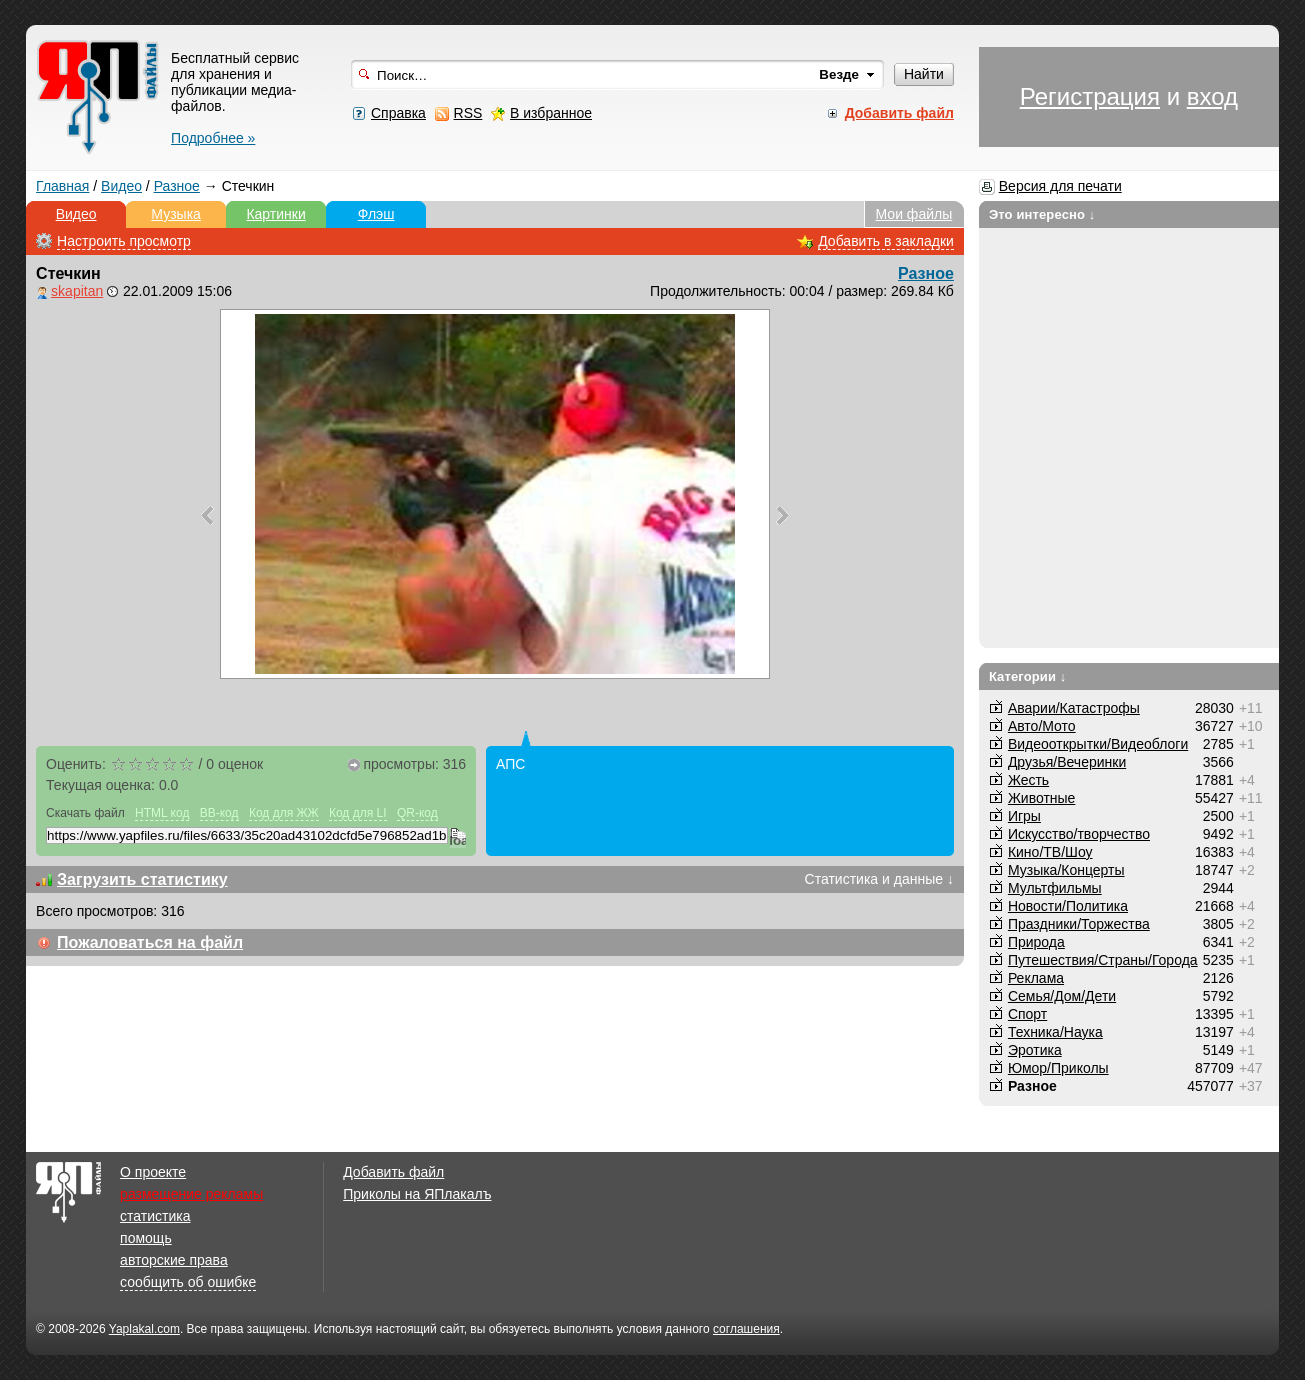 This screenshot has height=1380, width=1305. I want to click on вход, so click(1212, 96).